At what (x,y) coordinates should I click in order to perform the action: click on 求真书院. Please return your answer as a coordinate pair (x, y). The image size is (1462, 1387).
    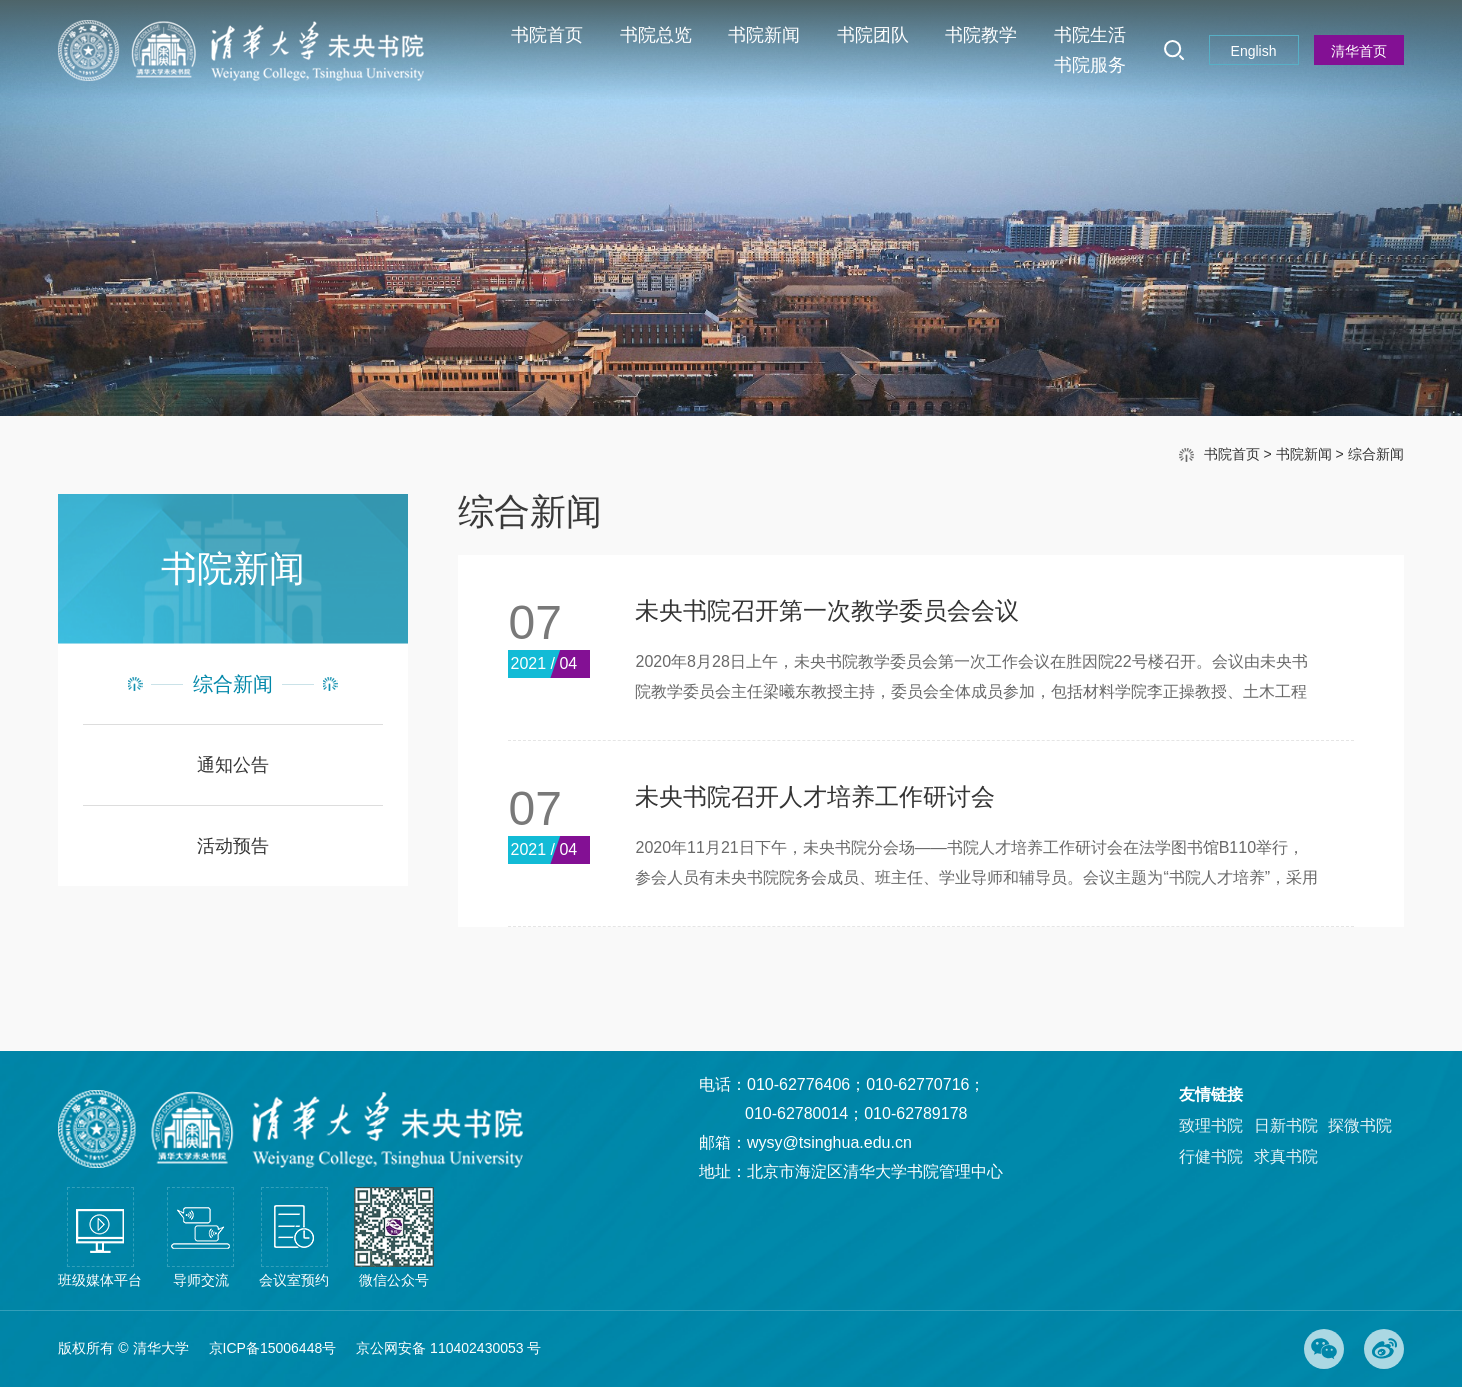
    Looking at the image, I should click on (1286, 1156).